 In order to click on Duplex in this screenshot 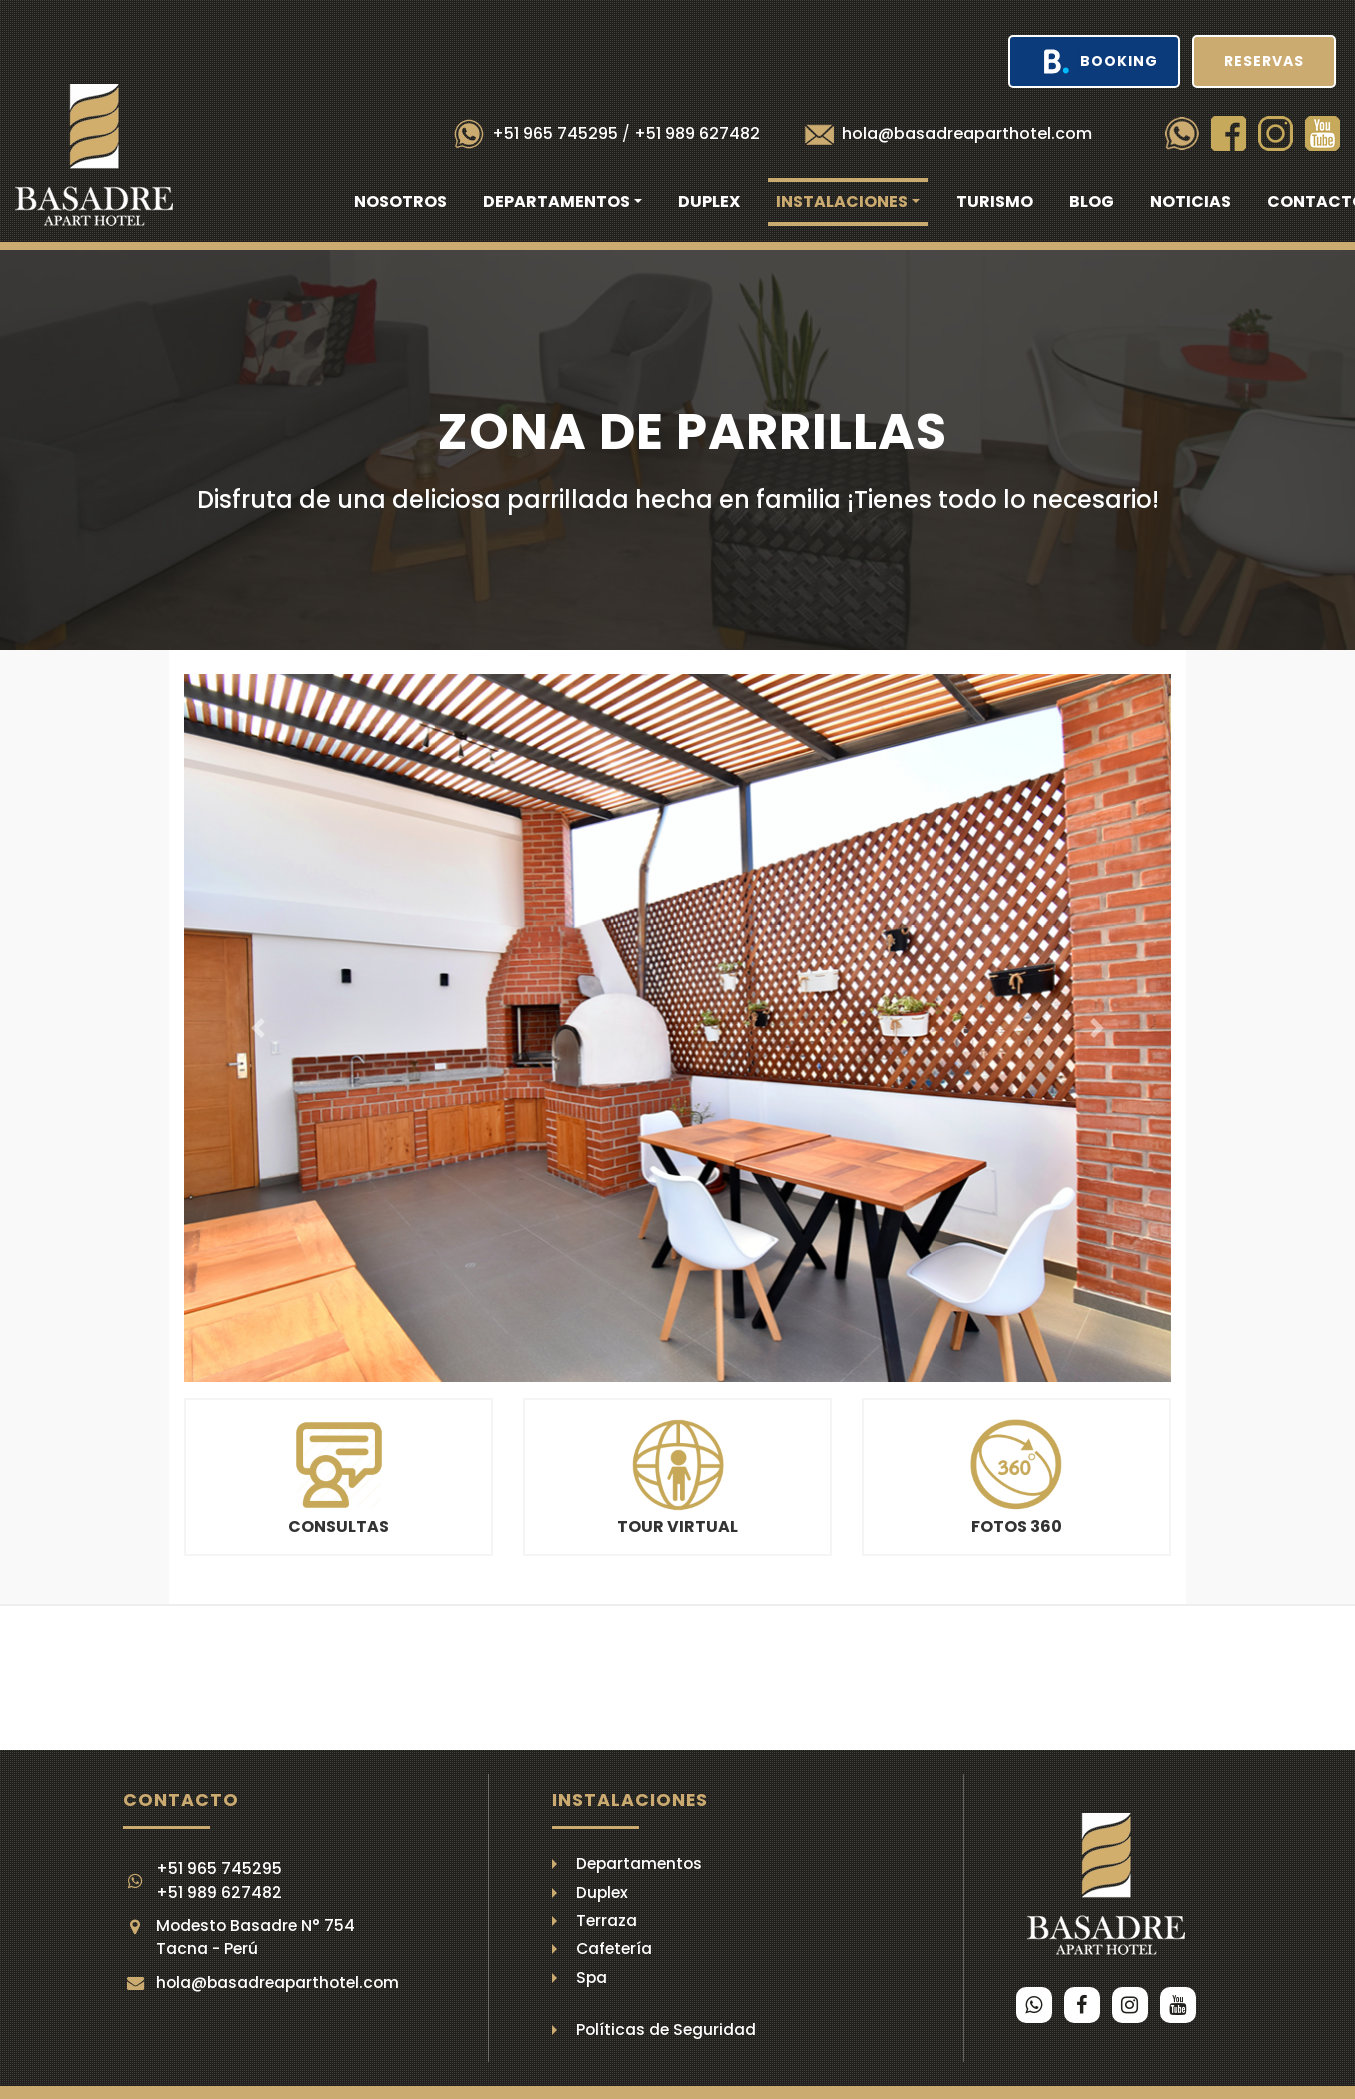, I will do `click(709, 201)`.